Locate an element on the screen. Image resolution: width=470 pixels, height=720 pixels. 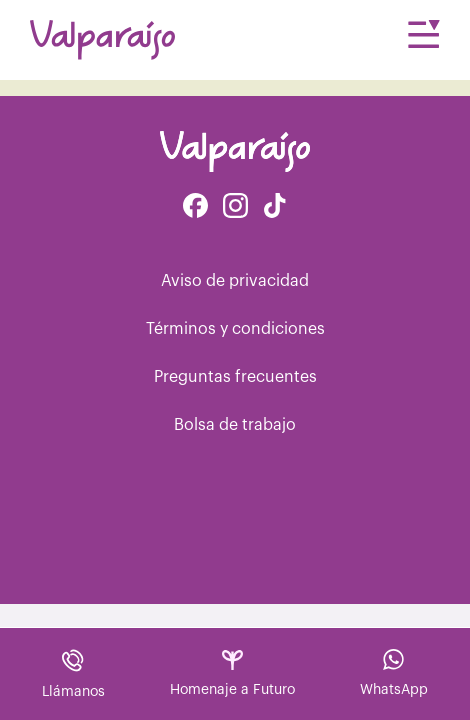
[Facebook de Tiktok Funerales] is located at coordinates (275, 207).